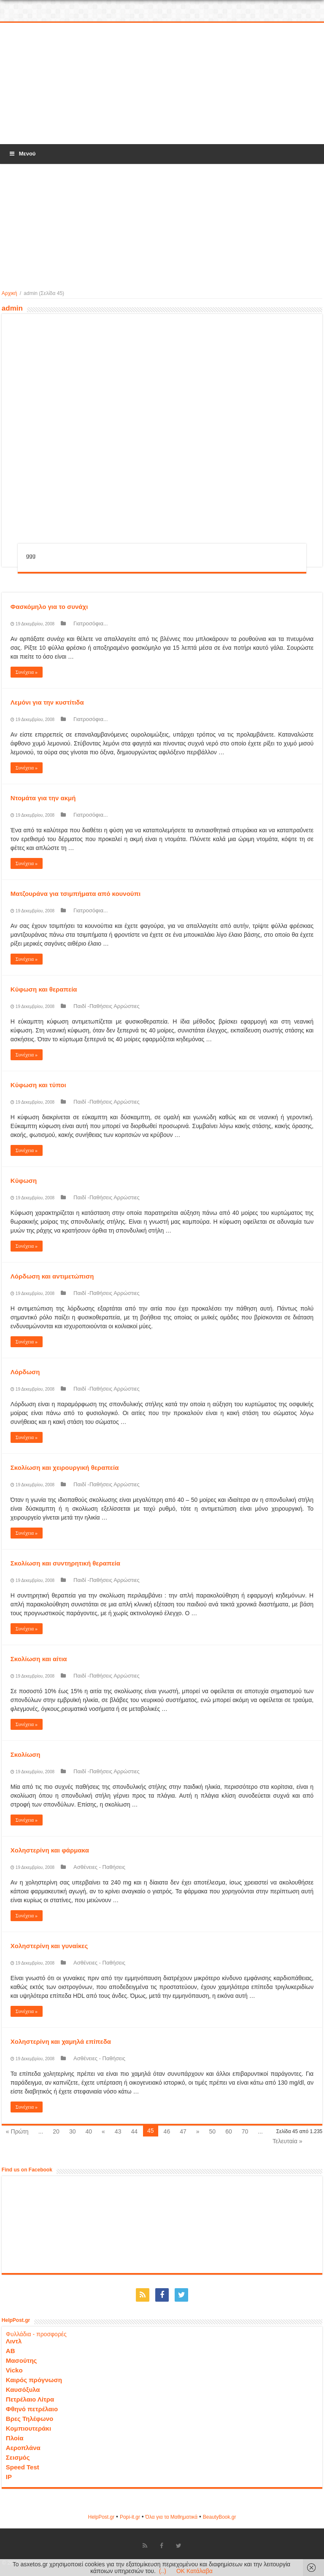  I want to click on OK Κατάλαβα, so click(194, 2571).